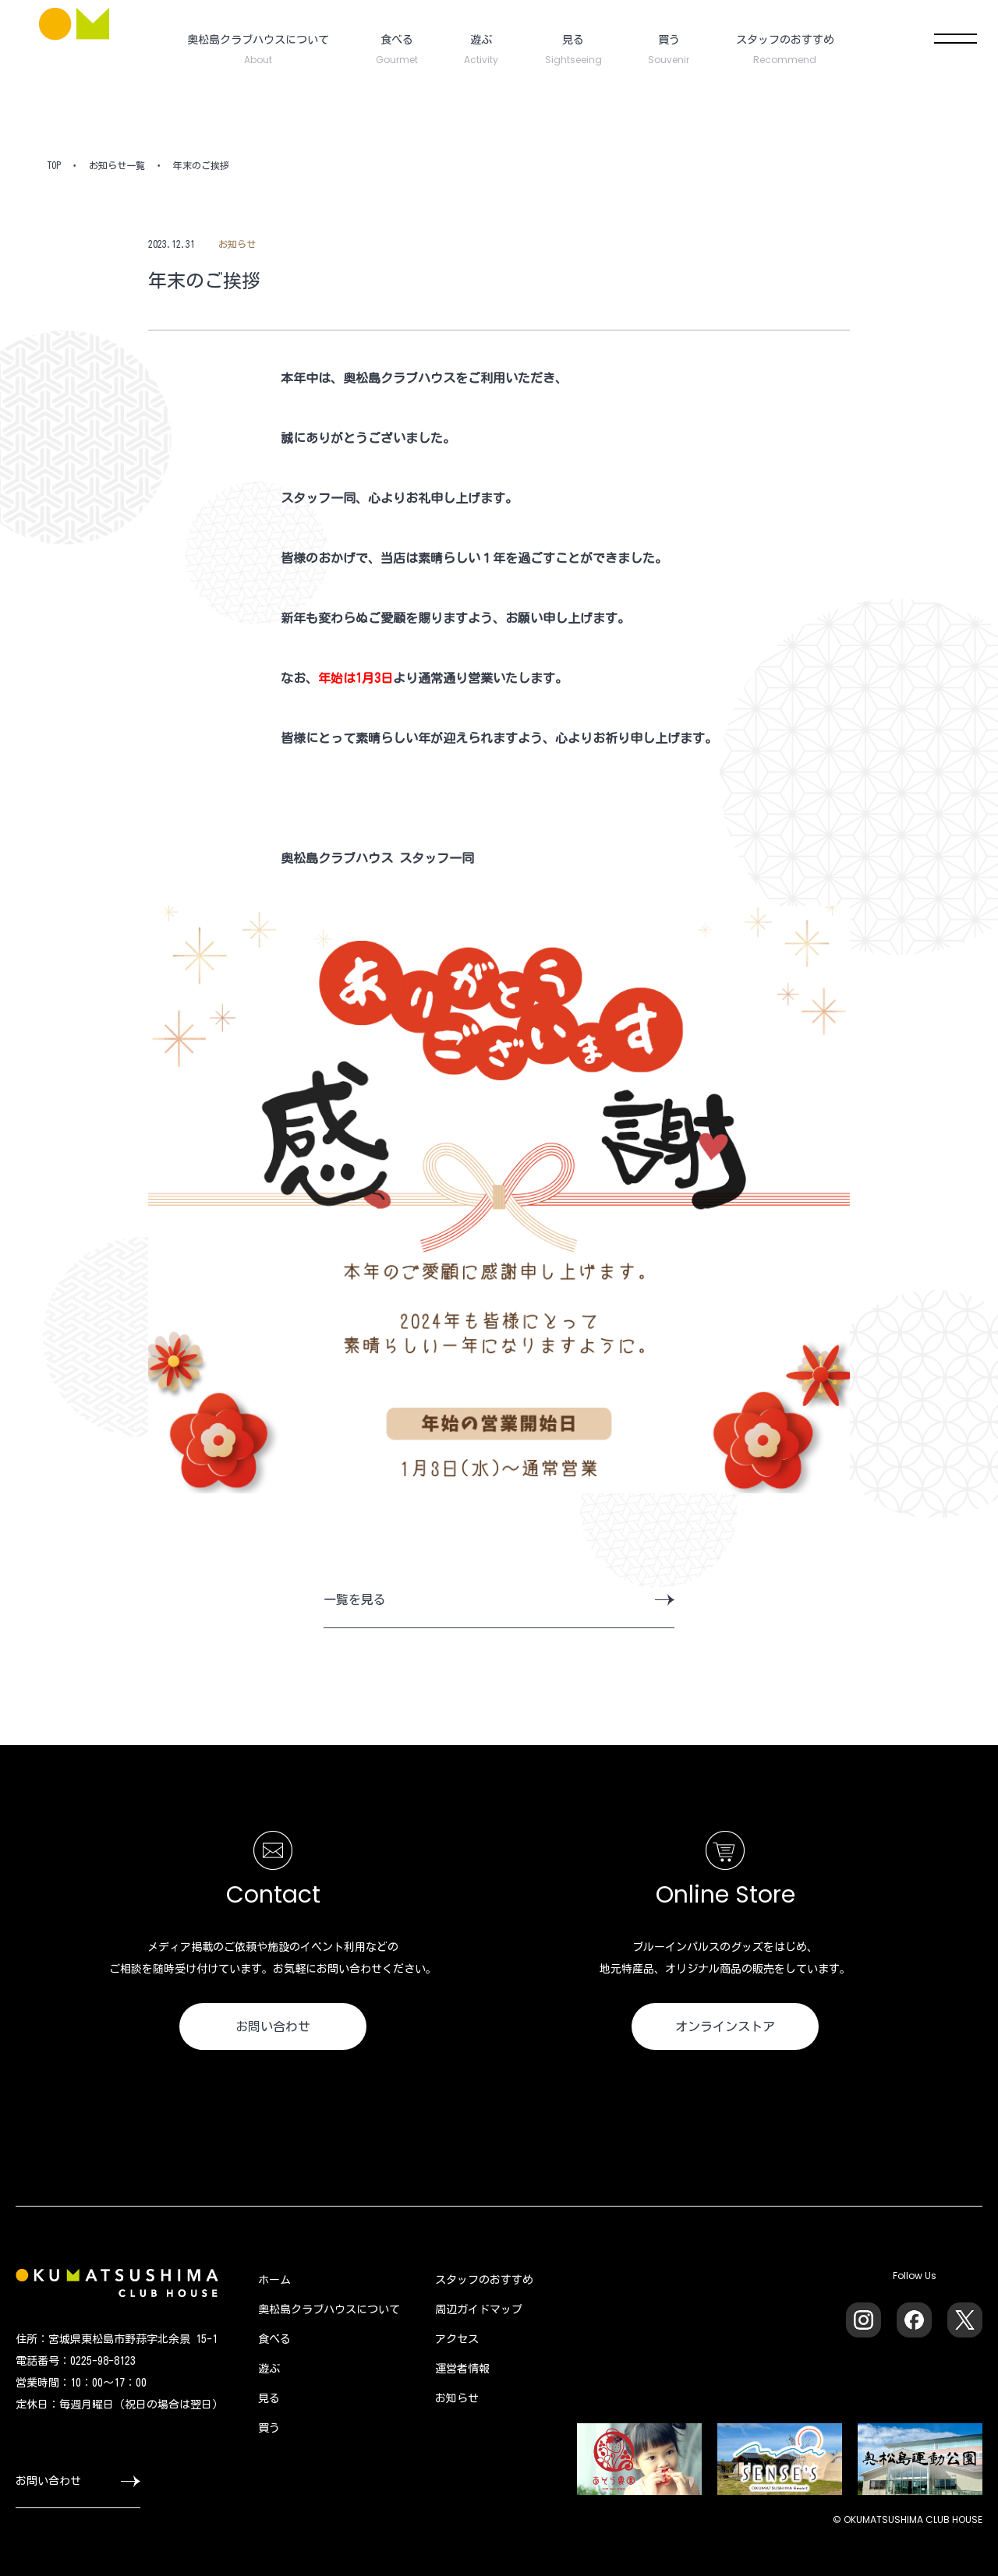 The height and width of the screenshot is (2576, 998). I want to click on 買う, so click(269, 2427).